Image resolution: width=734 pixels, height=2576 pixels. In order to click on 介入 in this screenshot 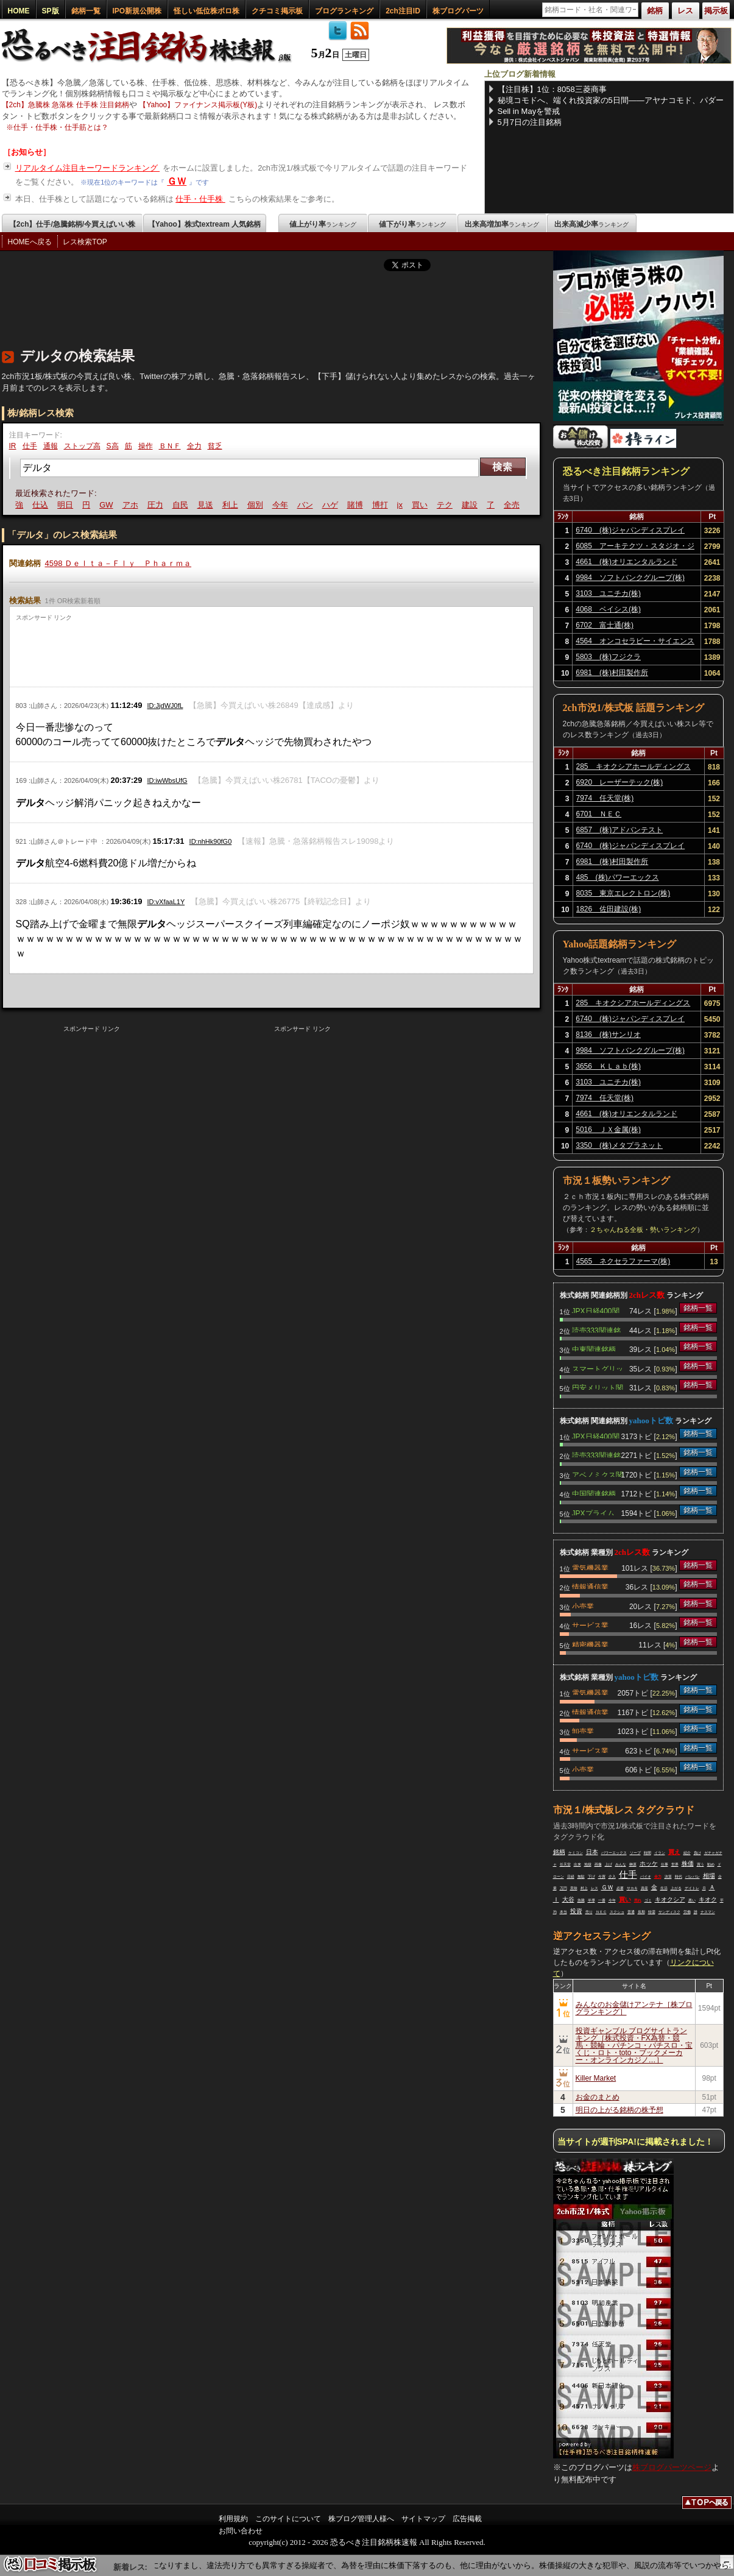, I will do `click(612, 1876)`.